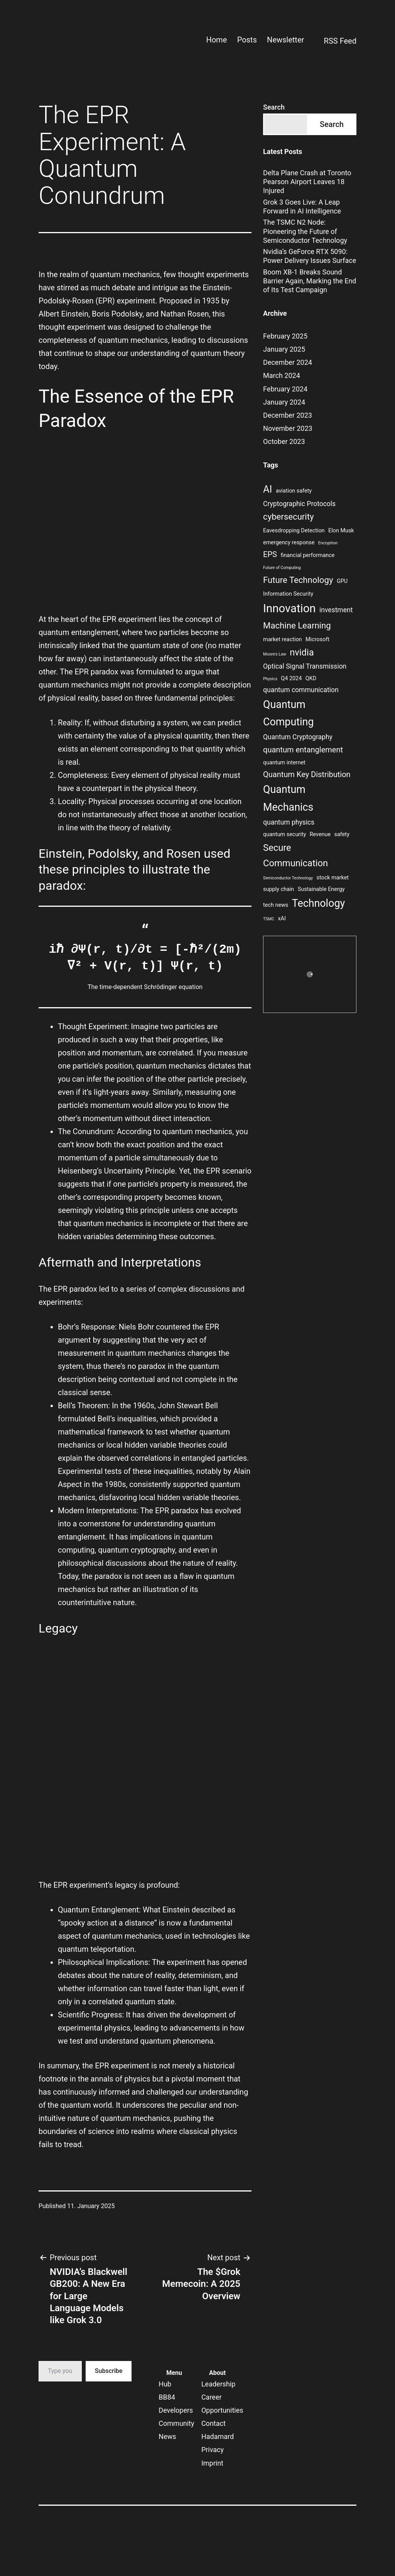 The image size is (395, 2576). Describe the element at coordinates (288, 594) in the screenshot. I see `Information Security [Information Security (3 items)]` at that location.